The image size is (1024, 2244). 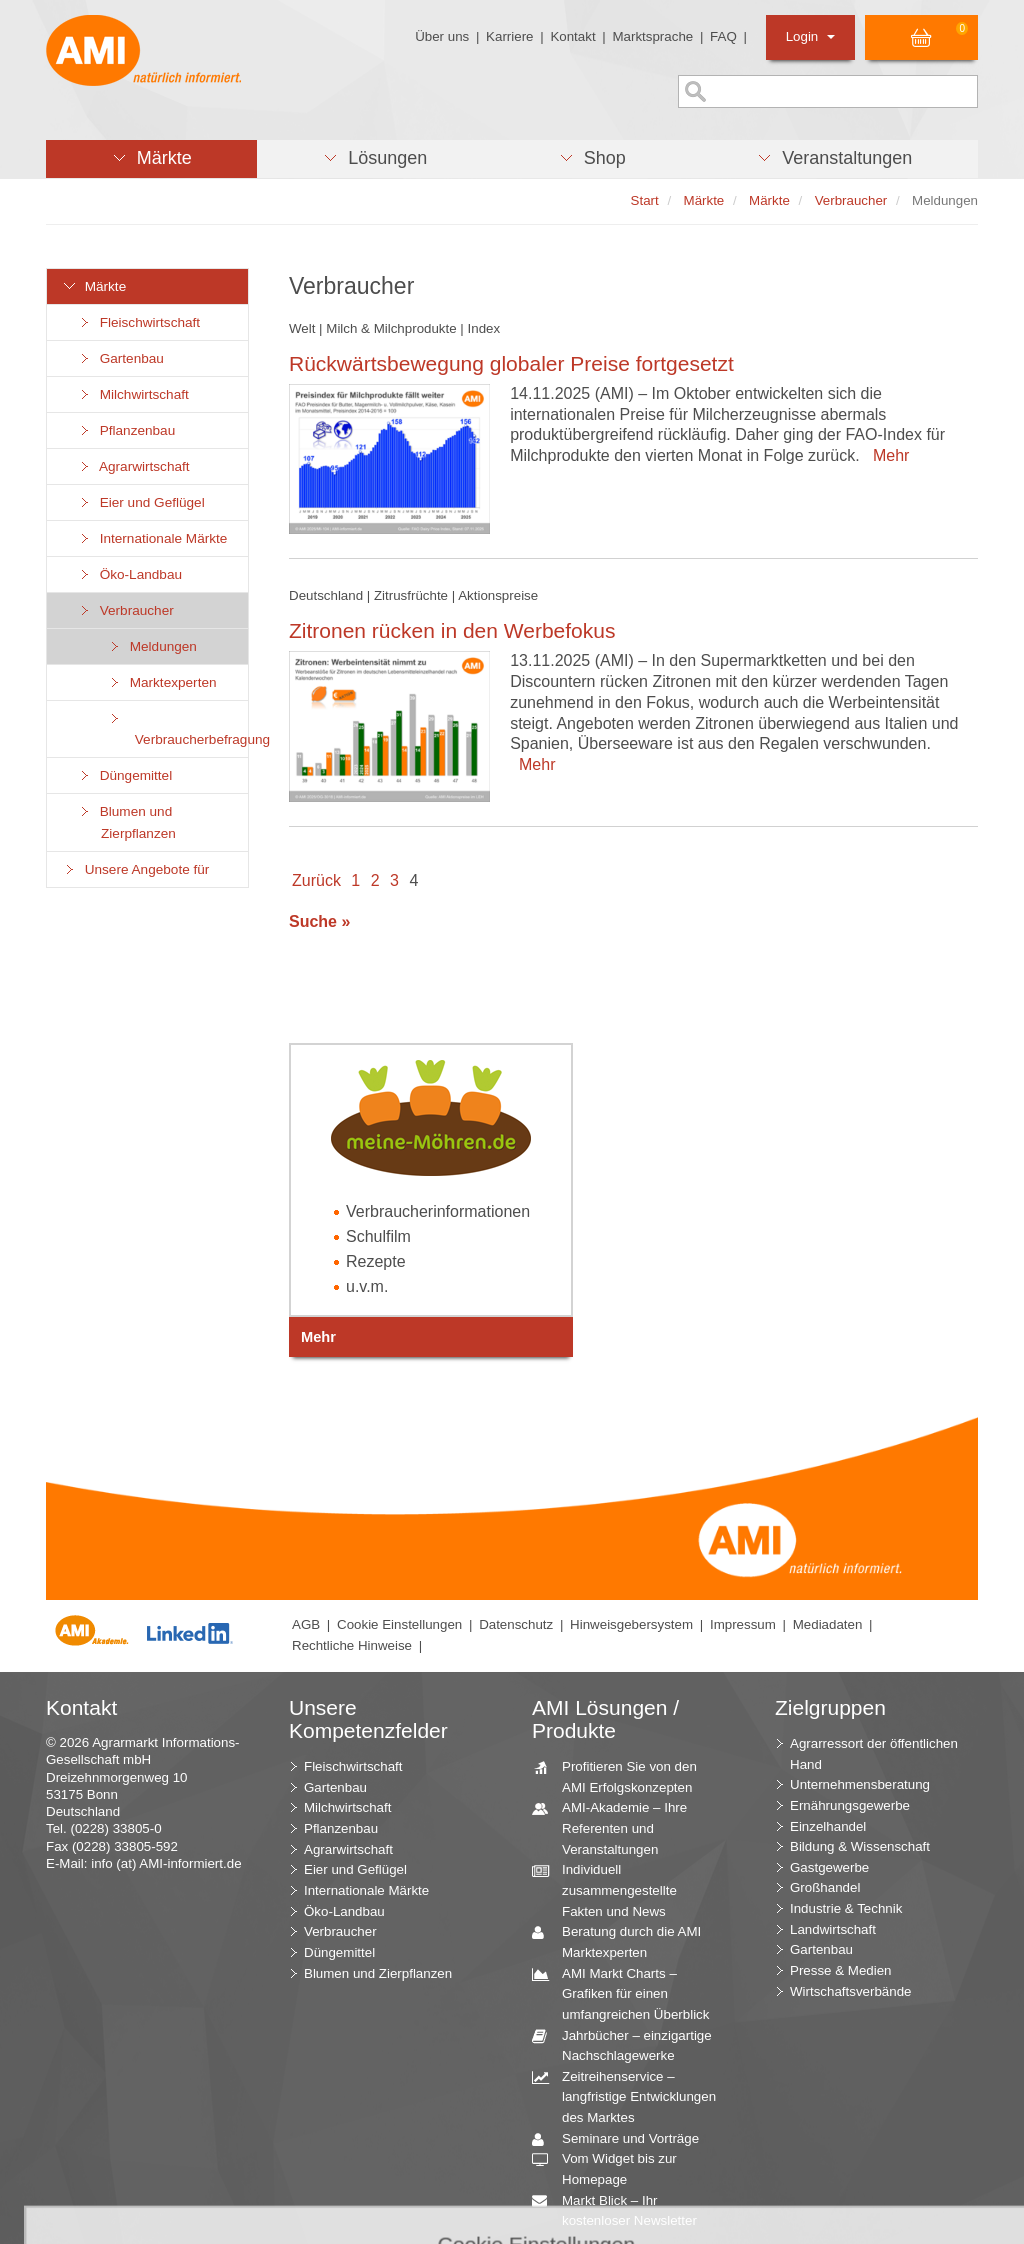 What do you see at coordinates (629, 2045) in the screenshot?
I see `Jahrbücher – einzigartige Nachschlagewerke` at bounding box center [629, 2045].